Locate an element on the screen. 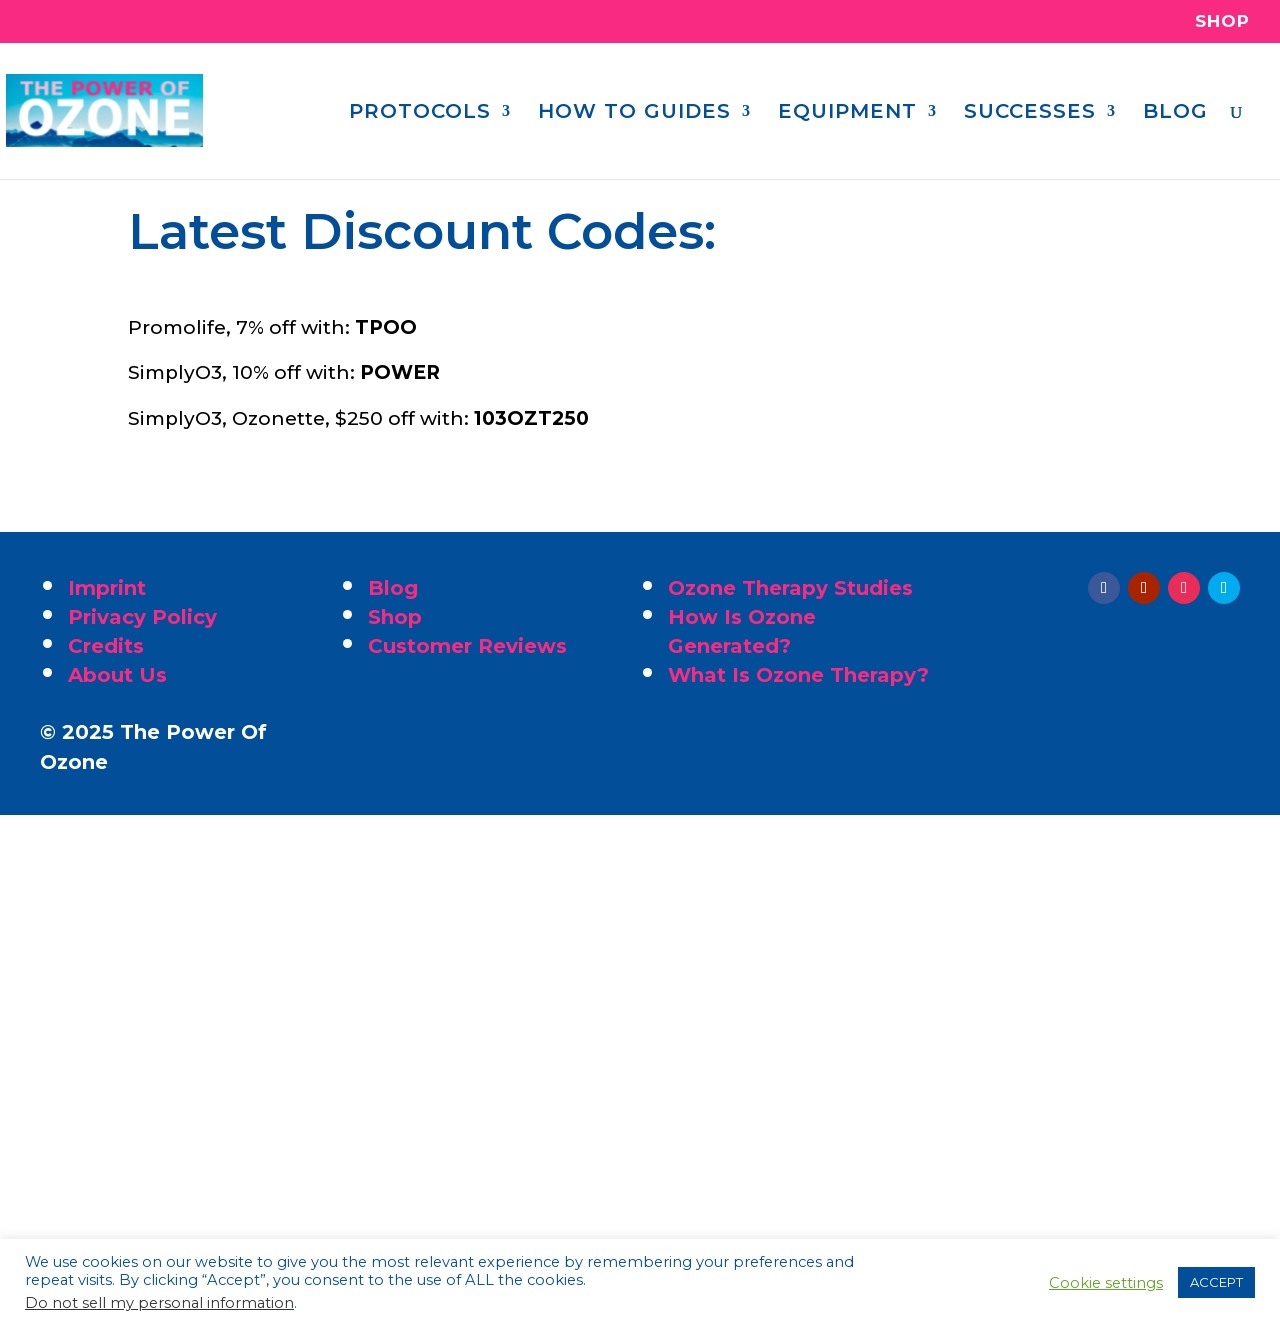 This screenshot has height=1326, width=1280. PROTOCOLS is located at coordinates (420, 113).